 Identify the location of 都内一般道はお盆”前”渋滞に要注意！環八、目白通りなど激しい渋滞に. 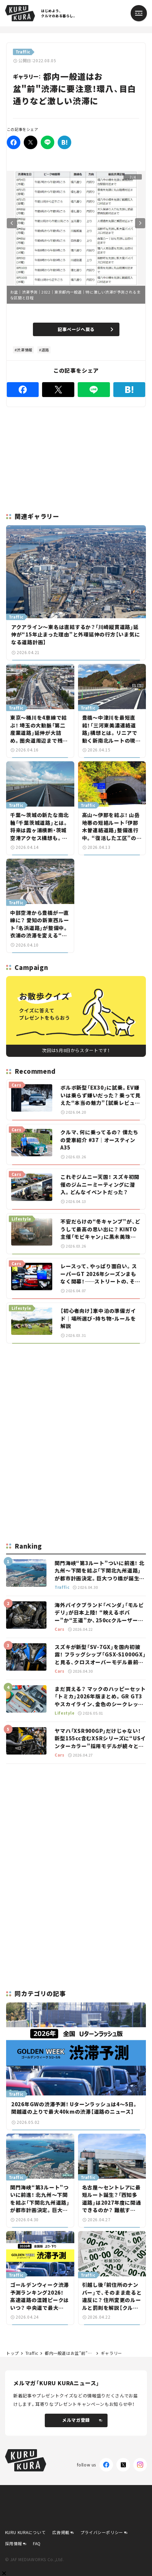
(69, 2353).